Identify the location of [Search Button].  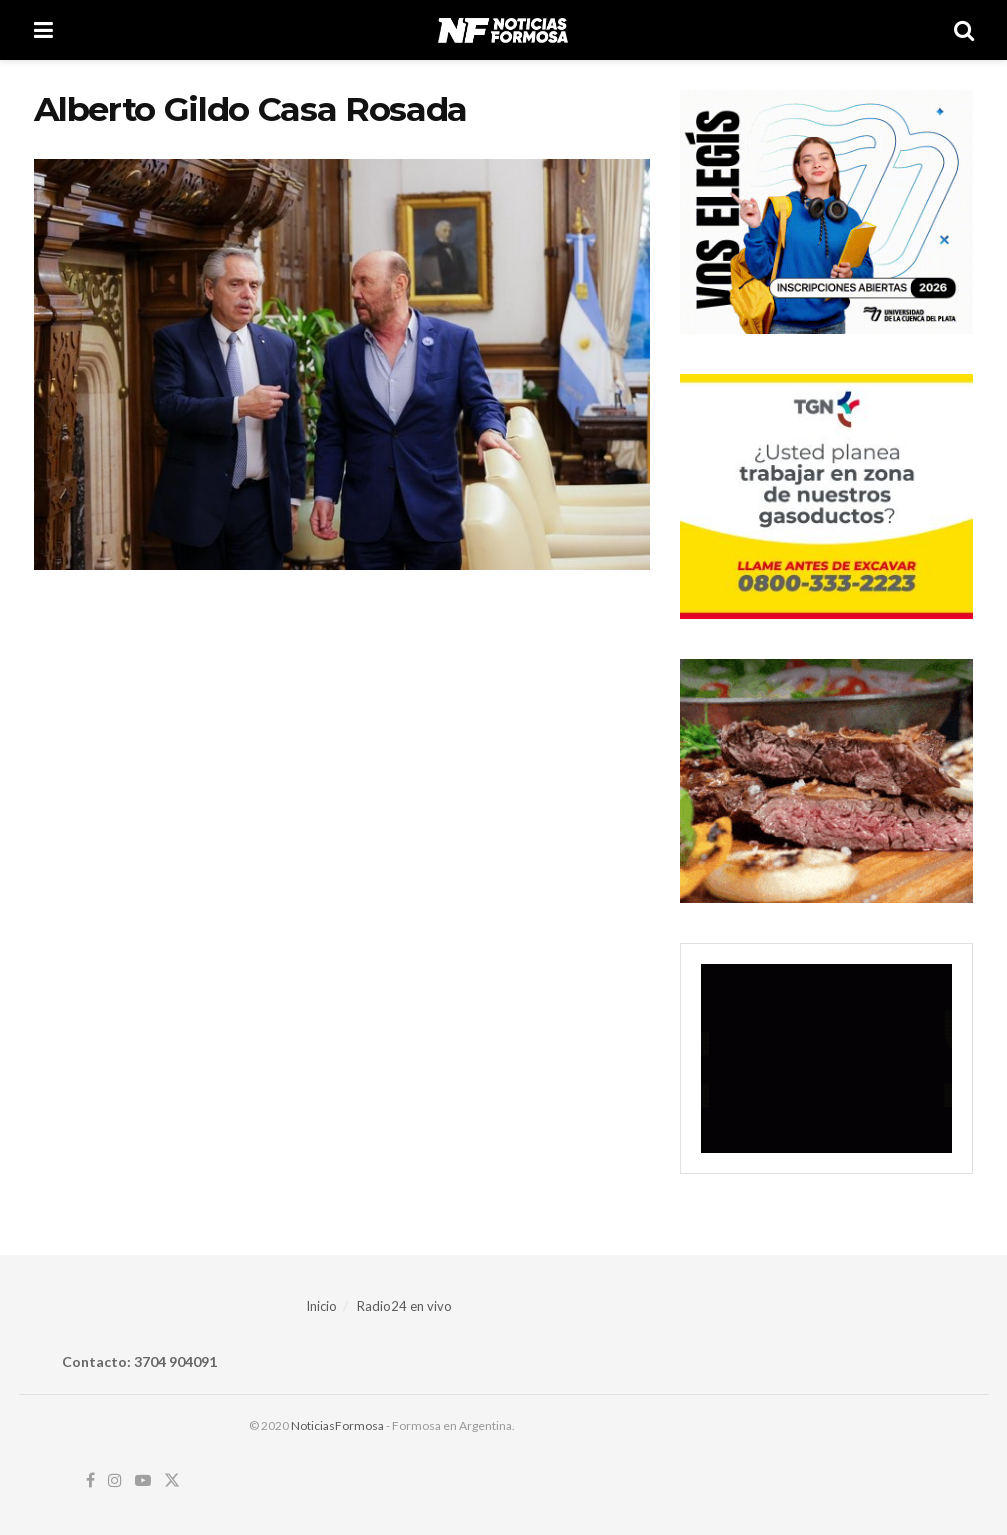
(964, 30).